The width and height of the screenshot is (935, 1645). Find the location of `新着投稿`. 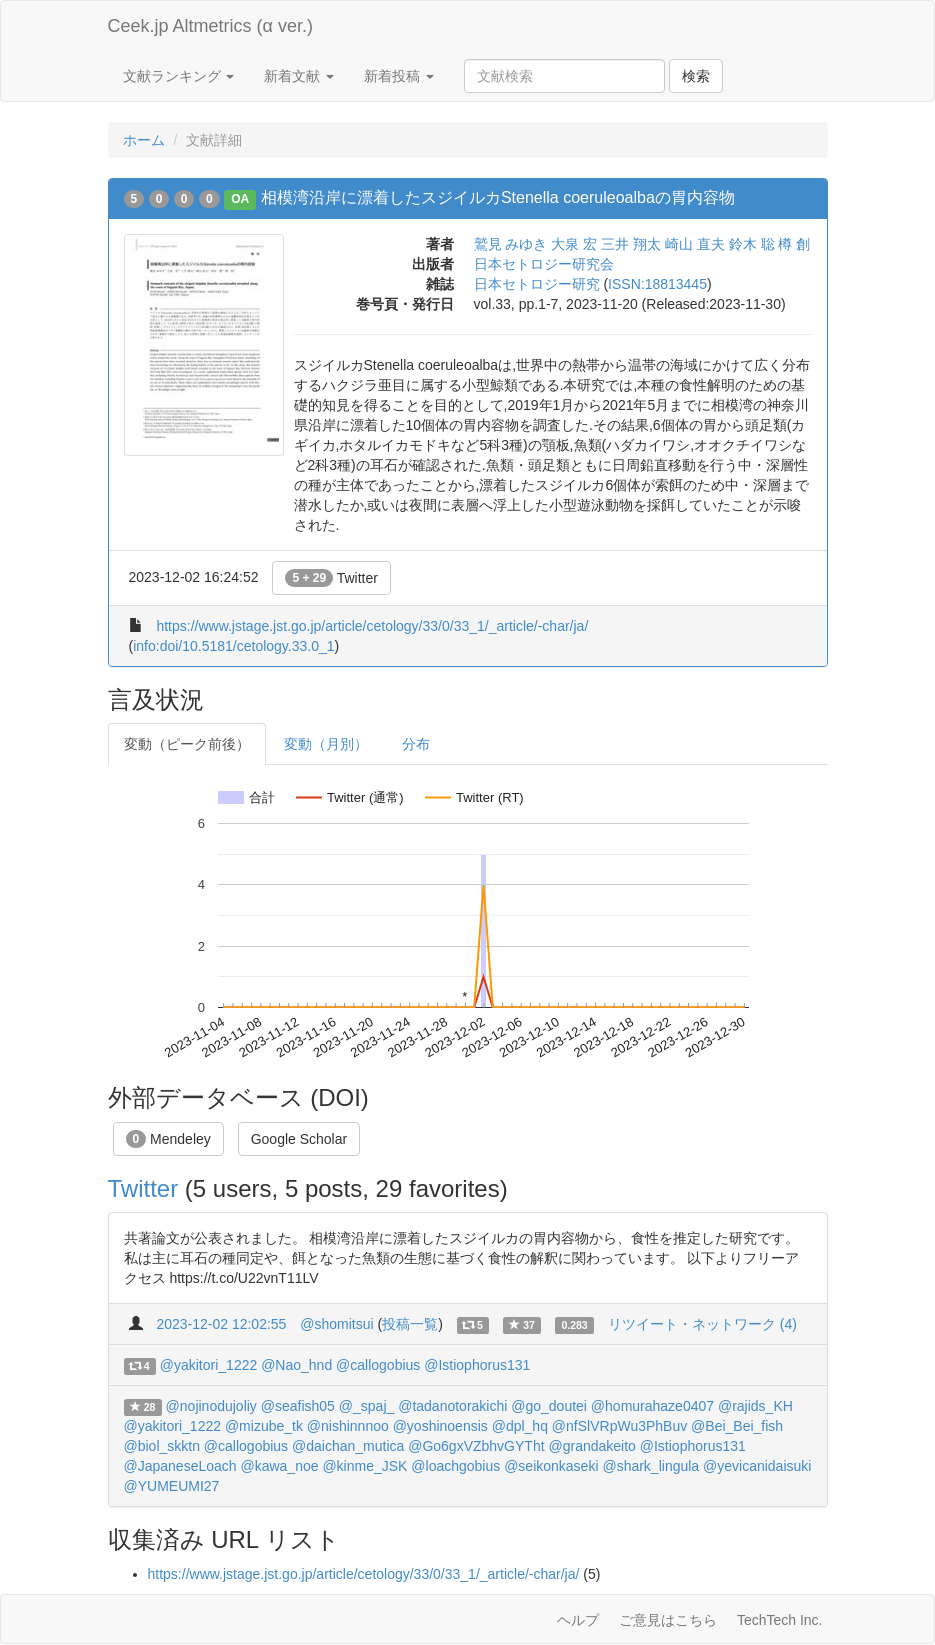

新着投稿 is located at coordinates (399, 76).